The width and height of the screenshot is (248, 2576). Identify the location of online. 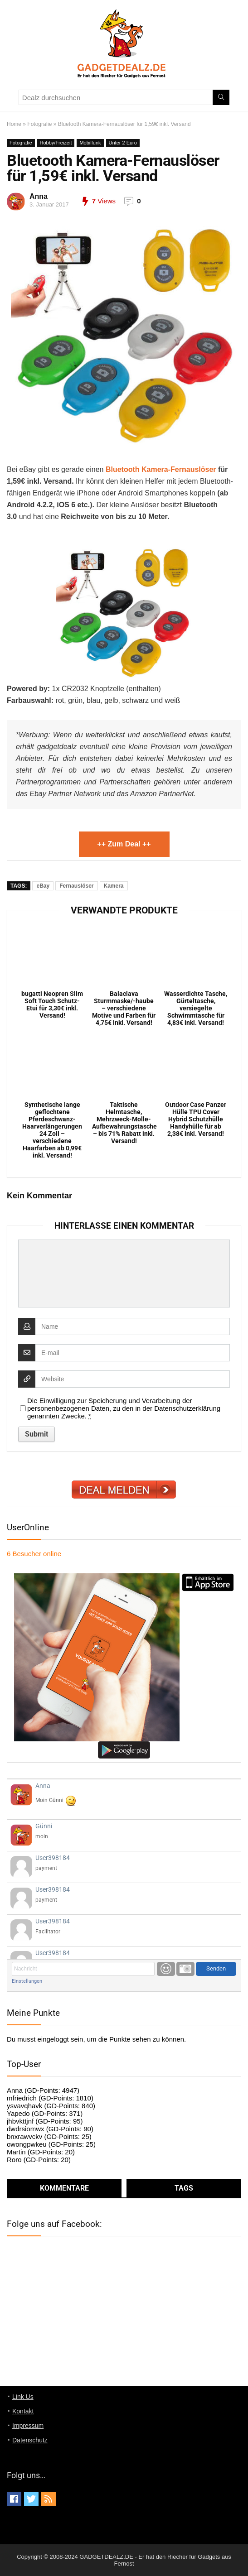
(34, 1553).